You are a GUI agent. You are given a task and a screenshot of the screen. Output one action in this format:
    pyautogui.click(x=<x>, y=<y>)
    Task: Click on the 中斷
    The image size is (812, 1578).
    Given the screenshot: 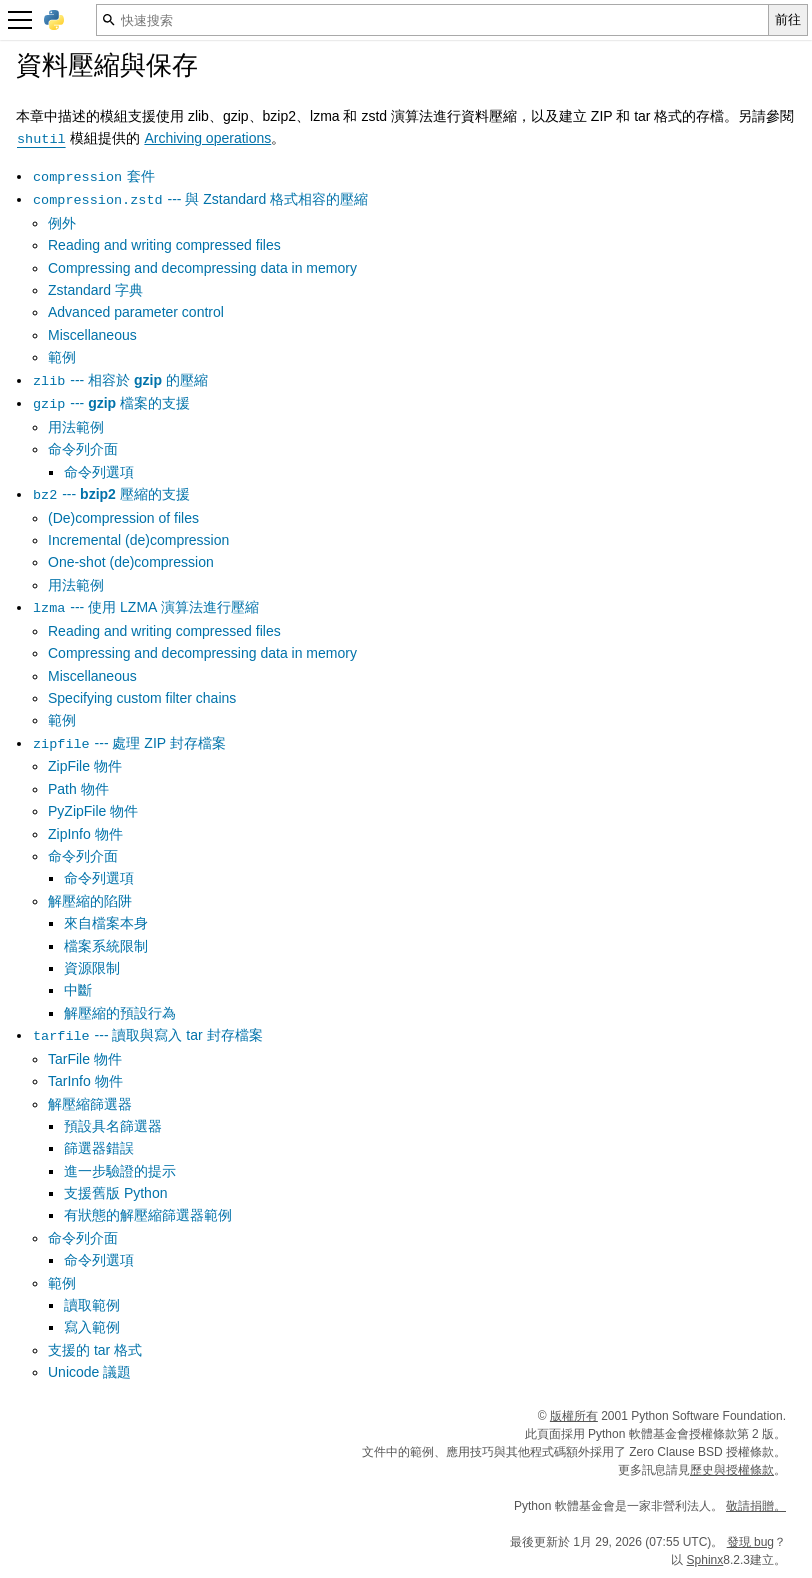 What is the action you would take?
    pyautogui.click(x=78, y=990)
    